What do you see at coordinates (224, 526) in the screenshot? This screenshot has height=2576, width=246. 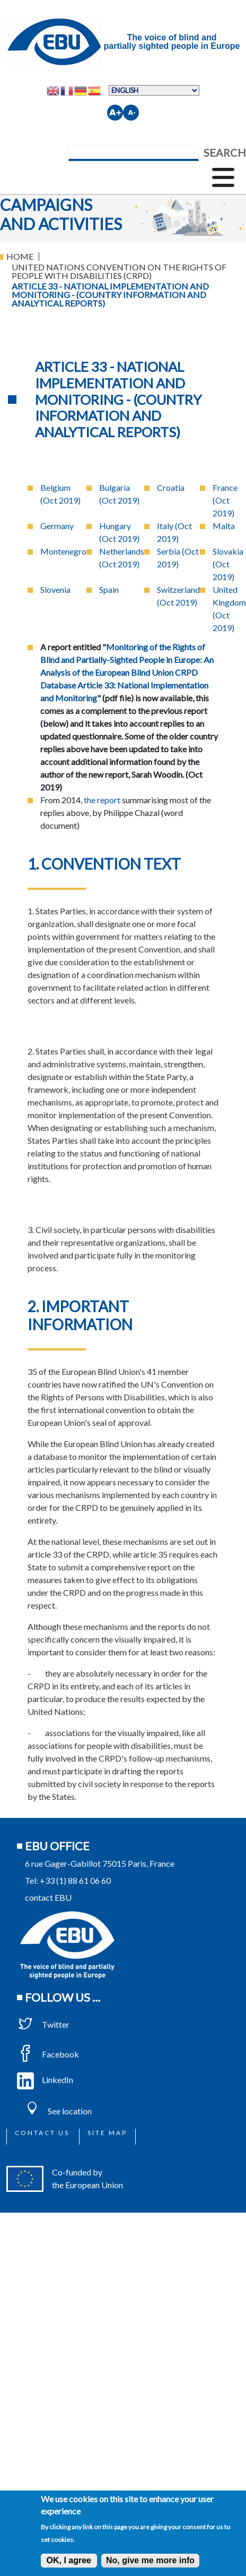 I see `Malta` at bounding box center [224, 526].